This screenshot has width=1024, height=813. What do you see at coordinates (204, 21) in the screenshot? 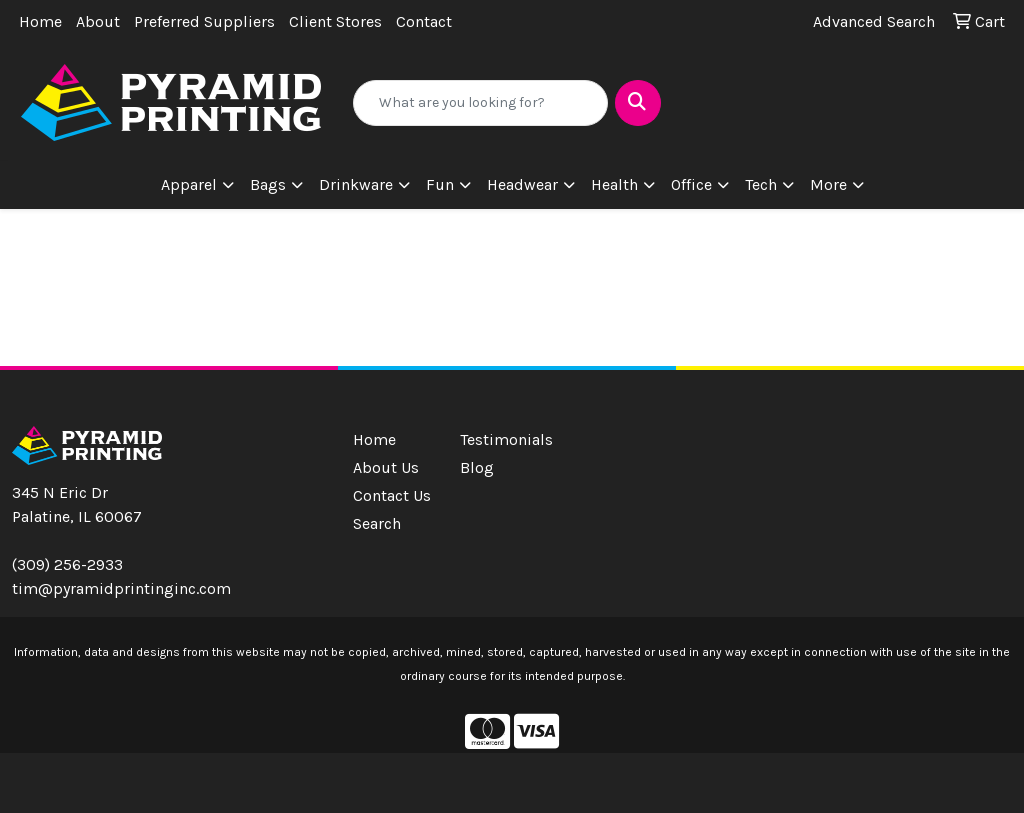
I see `Preferred Suppliers` at bounding box center [204, 21].